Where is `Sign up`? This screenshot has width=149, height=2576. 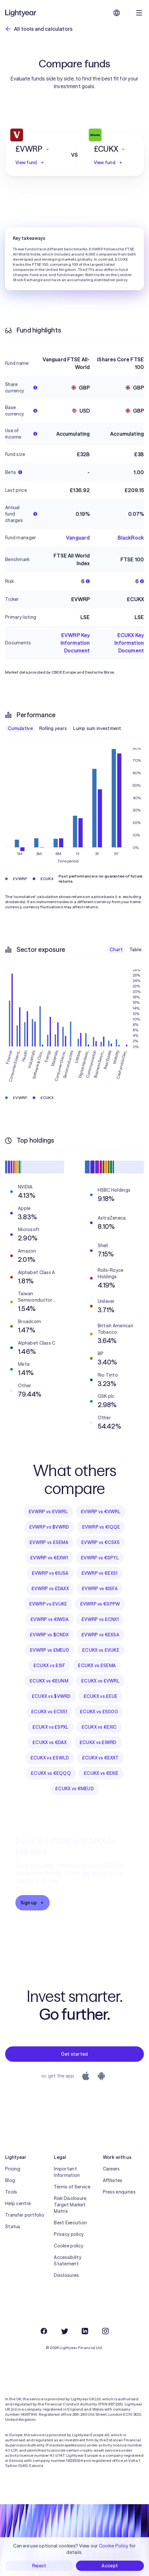
Sign up is located at coordinates (33, 1903).